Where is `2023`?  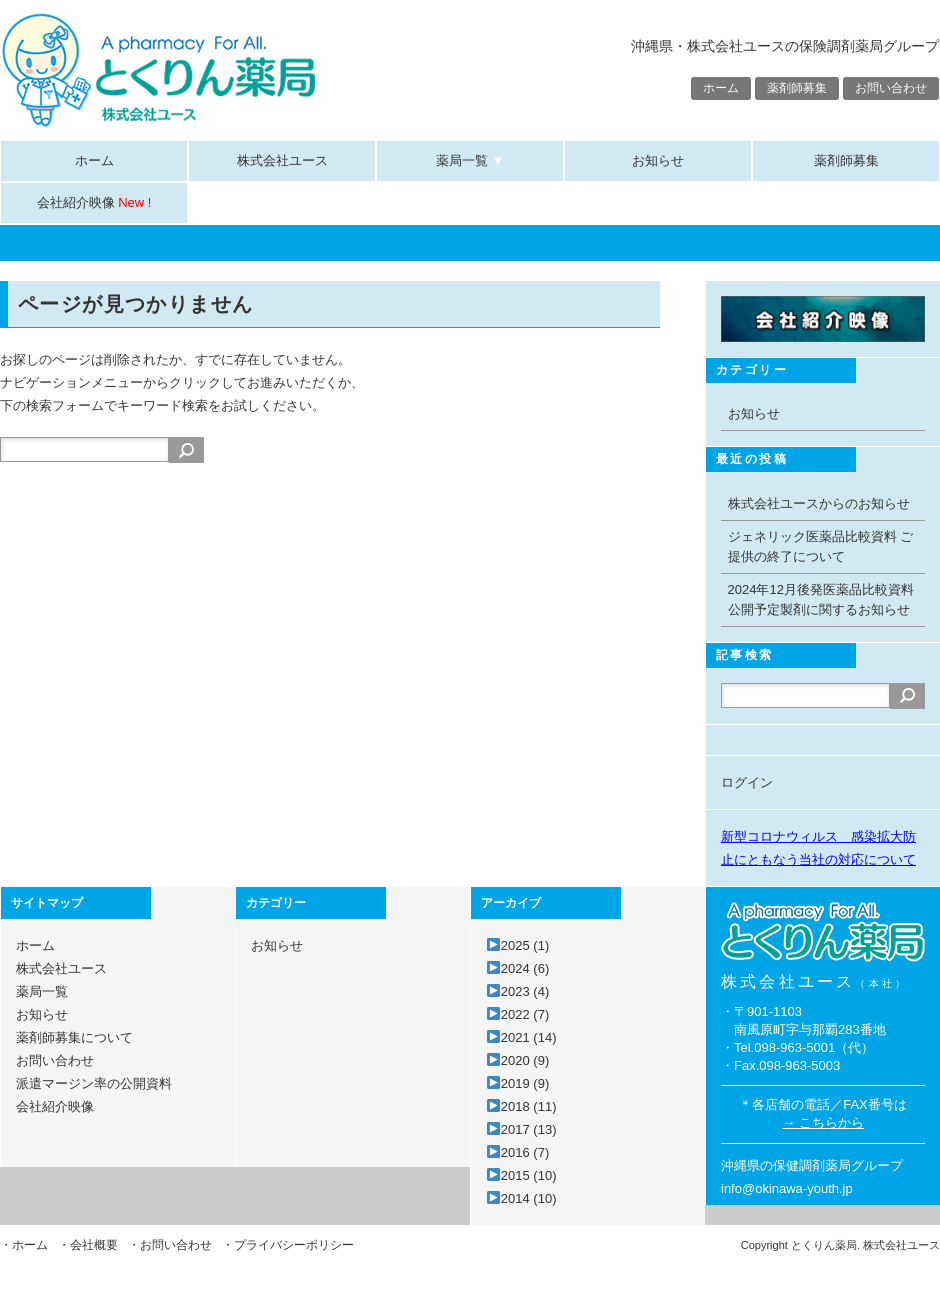 2023 is located at coordinates (525, 991).